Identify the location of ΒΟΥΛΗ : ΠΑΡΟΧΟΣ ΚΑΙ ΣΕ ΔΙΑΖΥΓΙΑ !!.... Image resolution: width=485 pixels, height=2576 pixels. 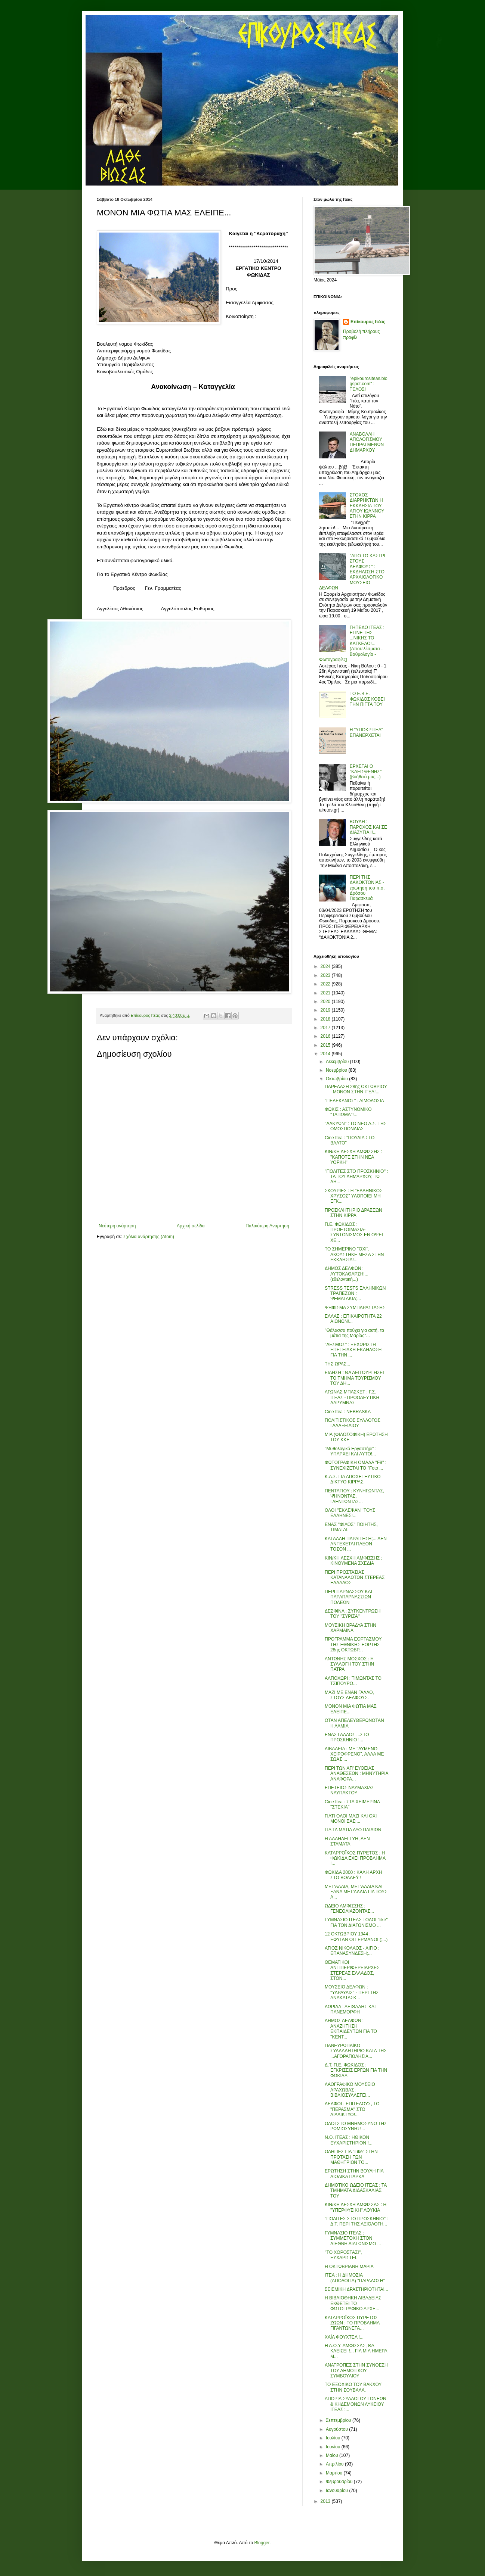
(368, 827).